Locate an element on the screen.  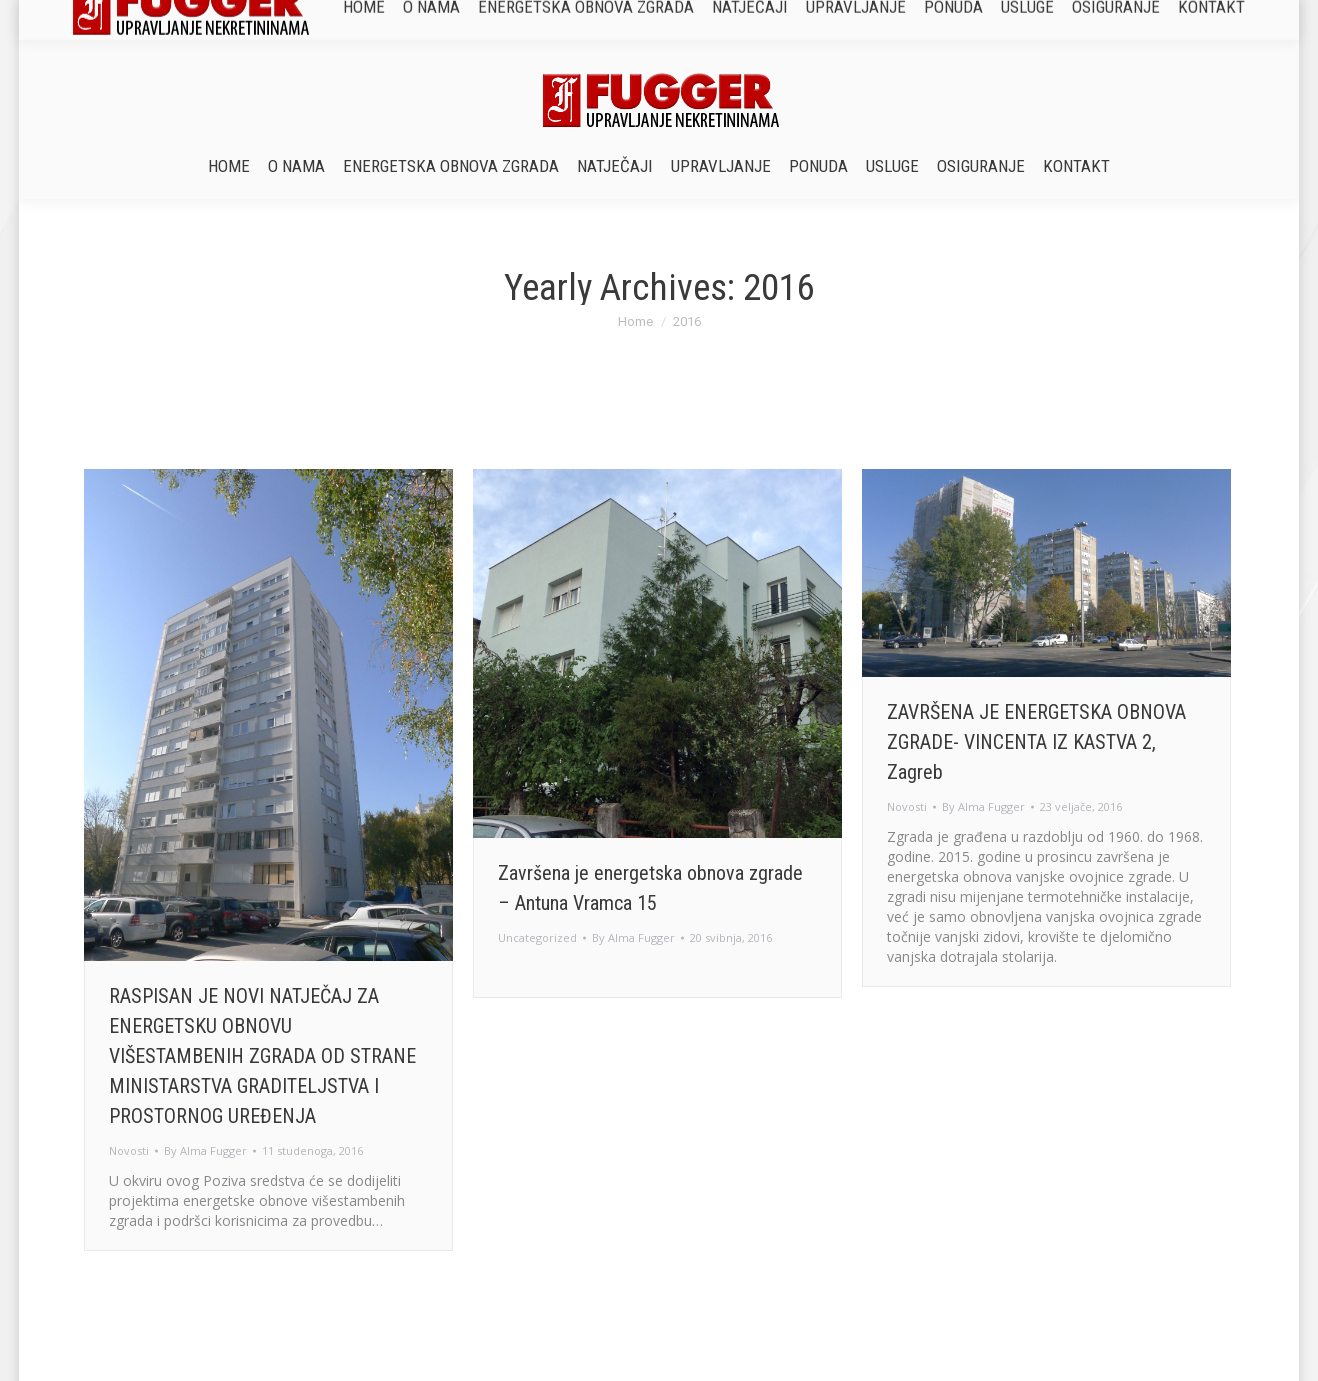
ZAVRŠENA JE ENERGETSKA OBNOVA ZGRADE- VINCENTA IZ KASTVA 2, Zagreb is located at coordinates (1036, 742).